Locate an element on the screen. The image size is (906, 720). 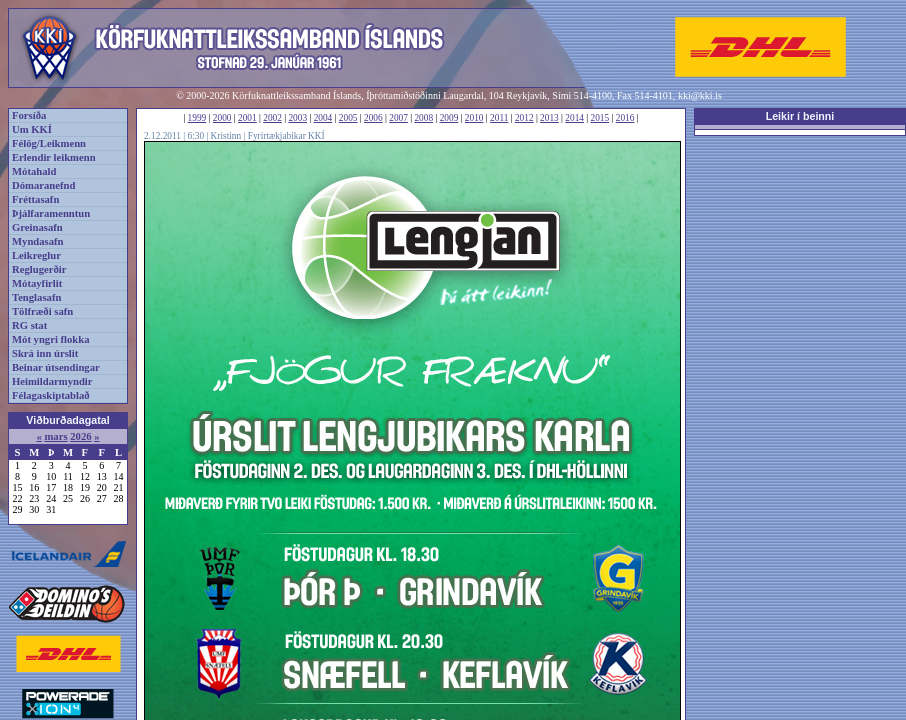
kki@kki.is is located at coordinates (700, 95).